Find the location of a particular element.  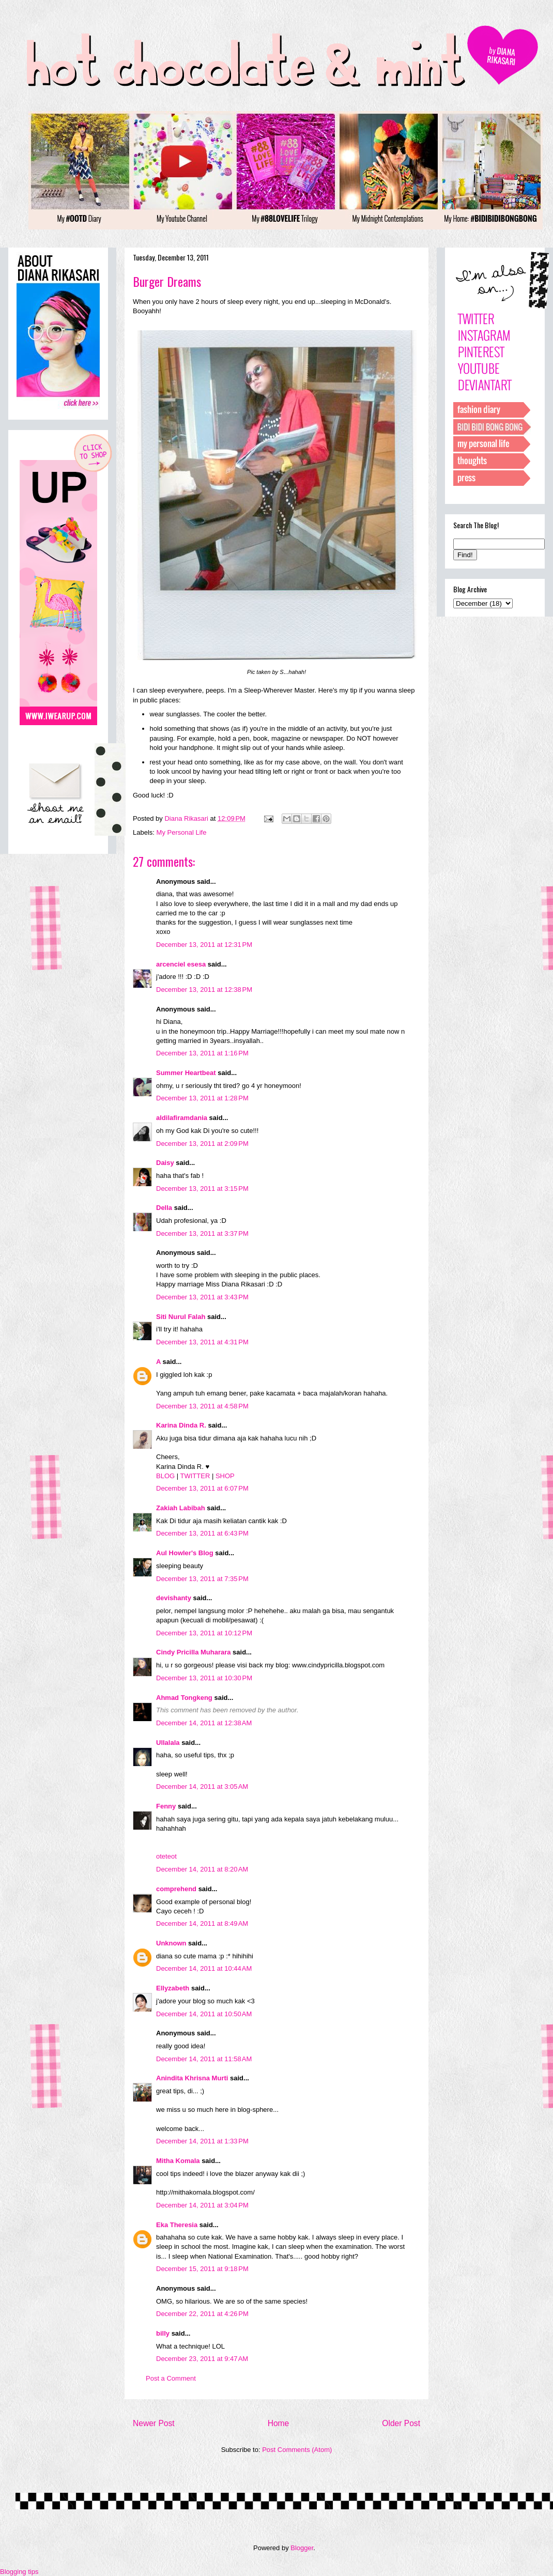

Zakiah Labibah is located at coordinates (180, 1508).